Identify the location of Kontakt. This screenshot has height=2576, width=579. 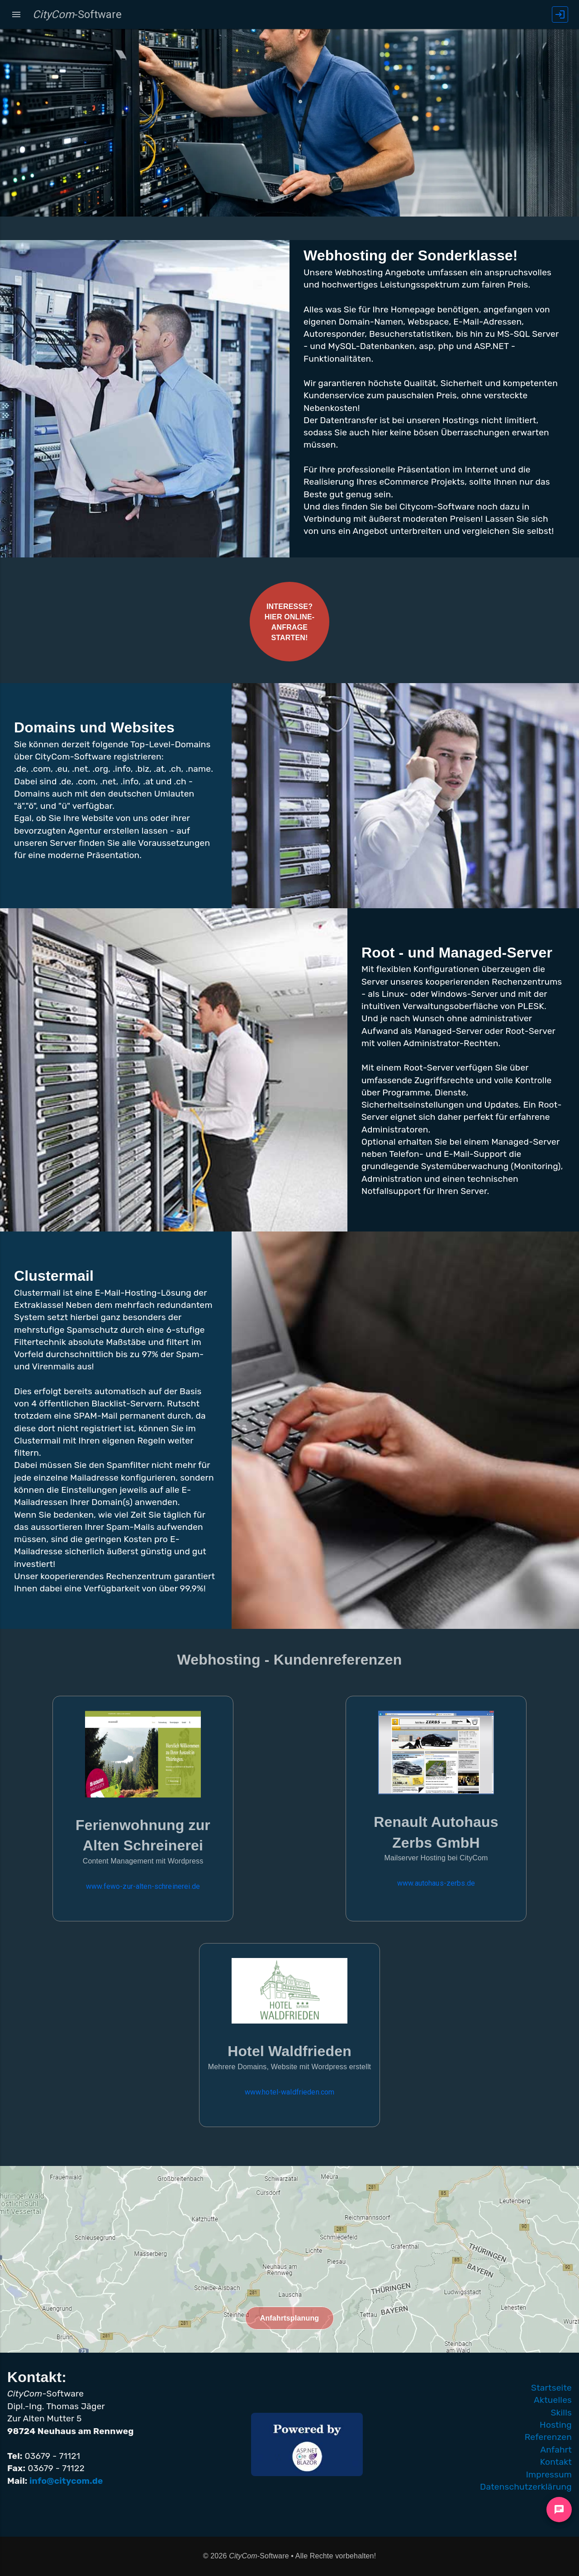
(556, 2462).